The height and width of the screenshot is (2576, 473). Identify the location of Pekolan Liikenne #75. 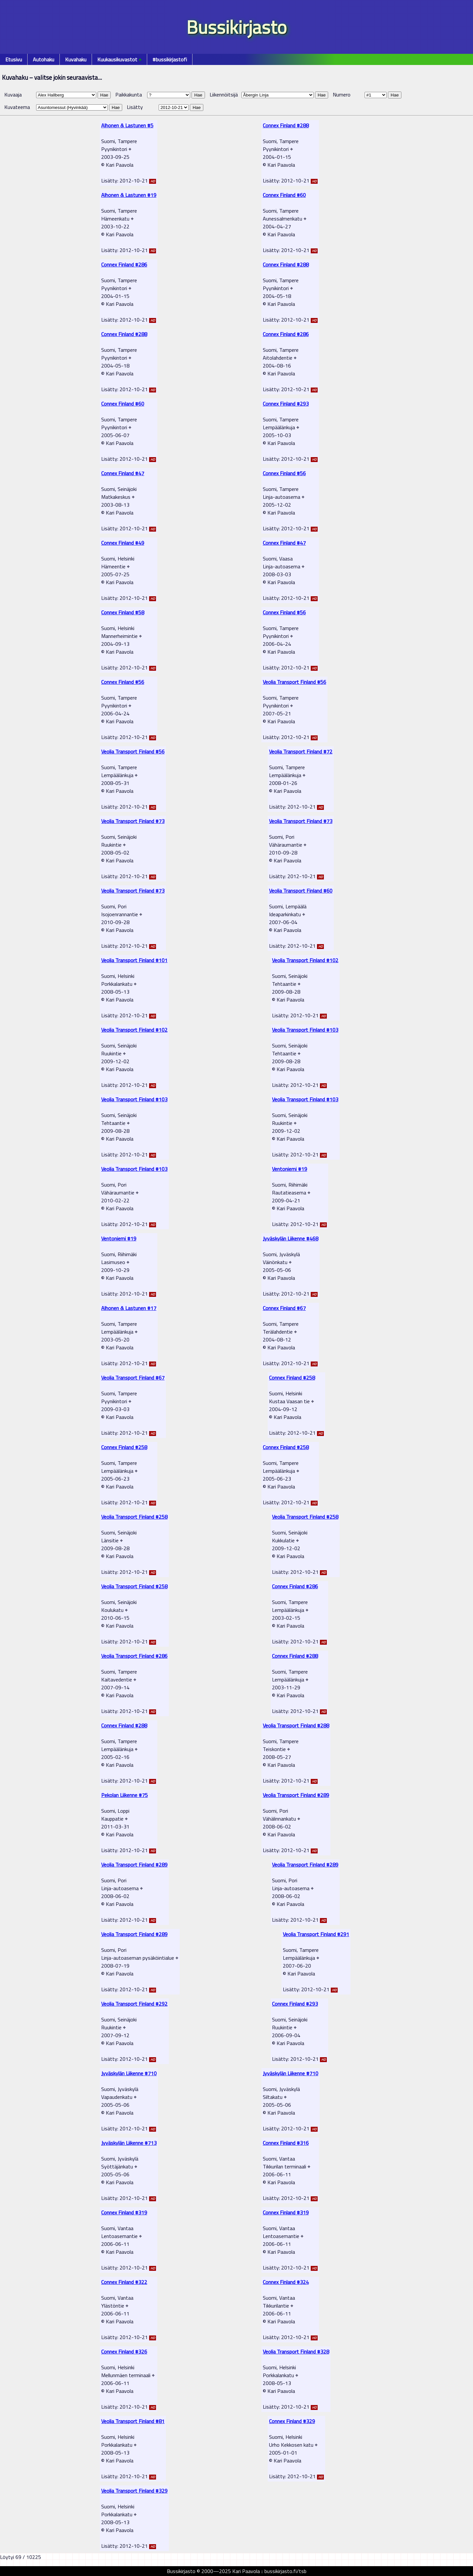
(124, 1795).